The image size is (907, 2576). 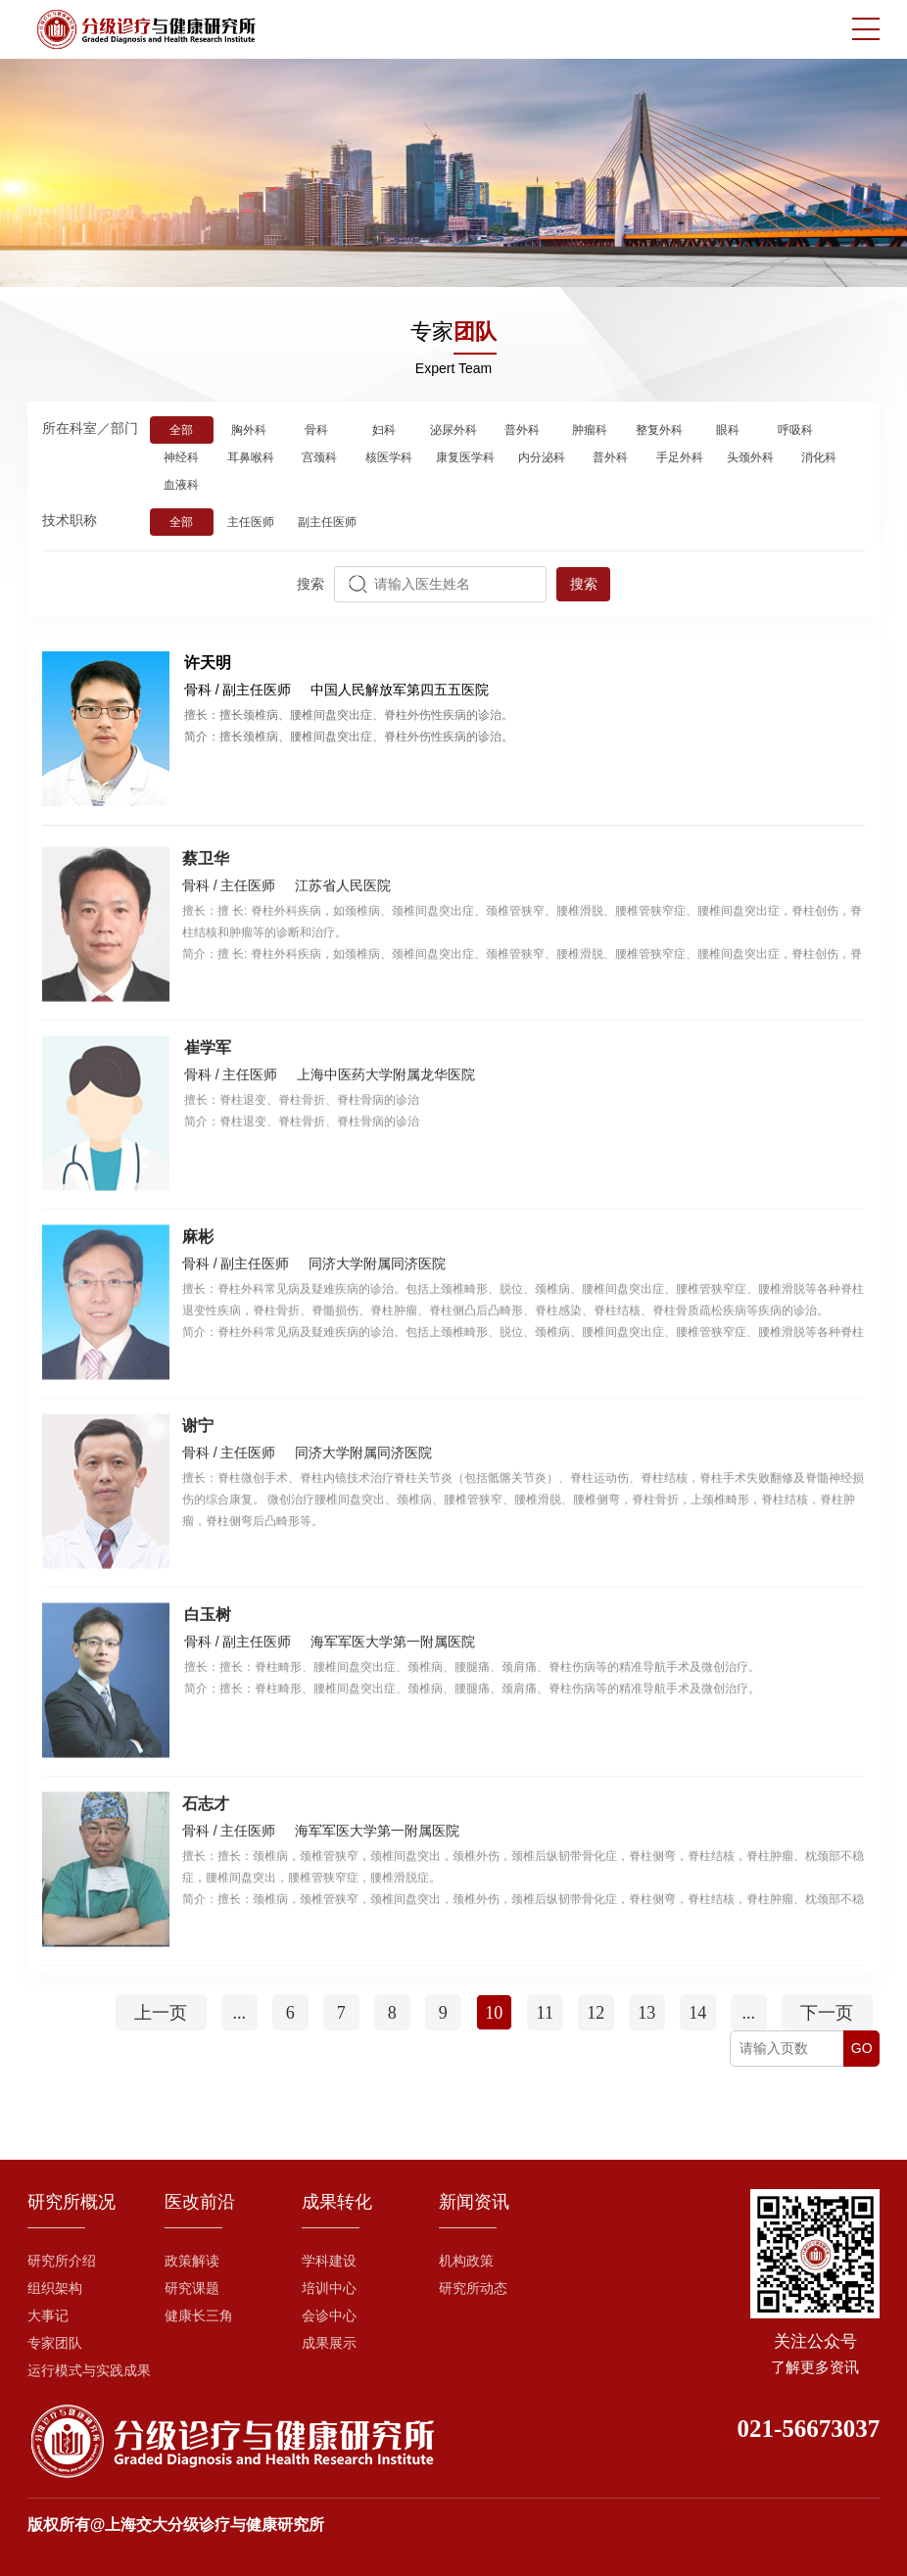 What do you see at coordinates (679, 459) in the screenshot?
I see `手足外科` at bounding box center [679, 459].